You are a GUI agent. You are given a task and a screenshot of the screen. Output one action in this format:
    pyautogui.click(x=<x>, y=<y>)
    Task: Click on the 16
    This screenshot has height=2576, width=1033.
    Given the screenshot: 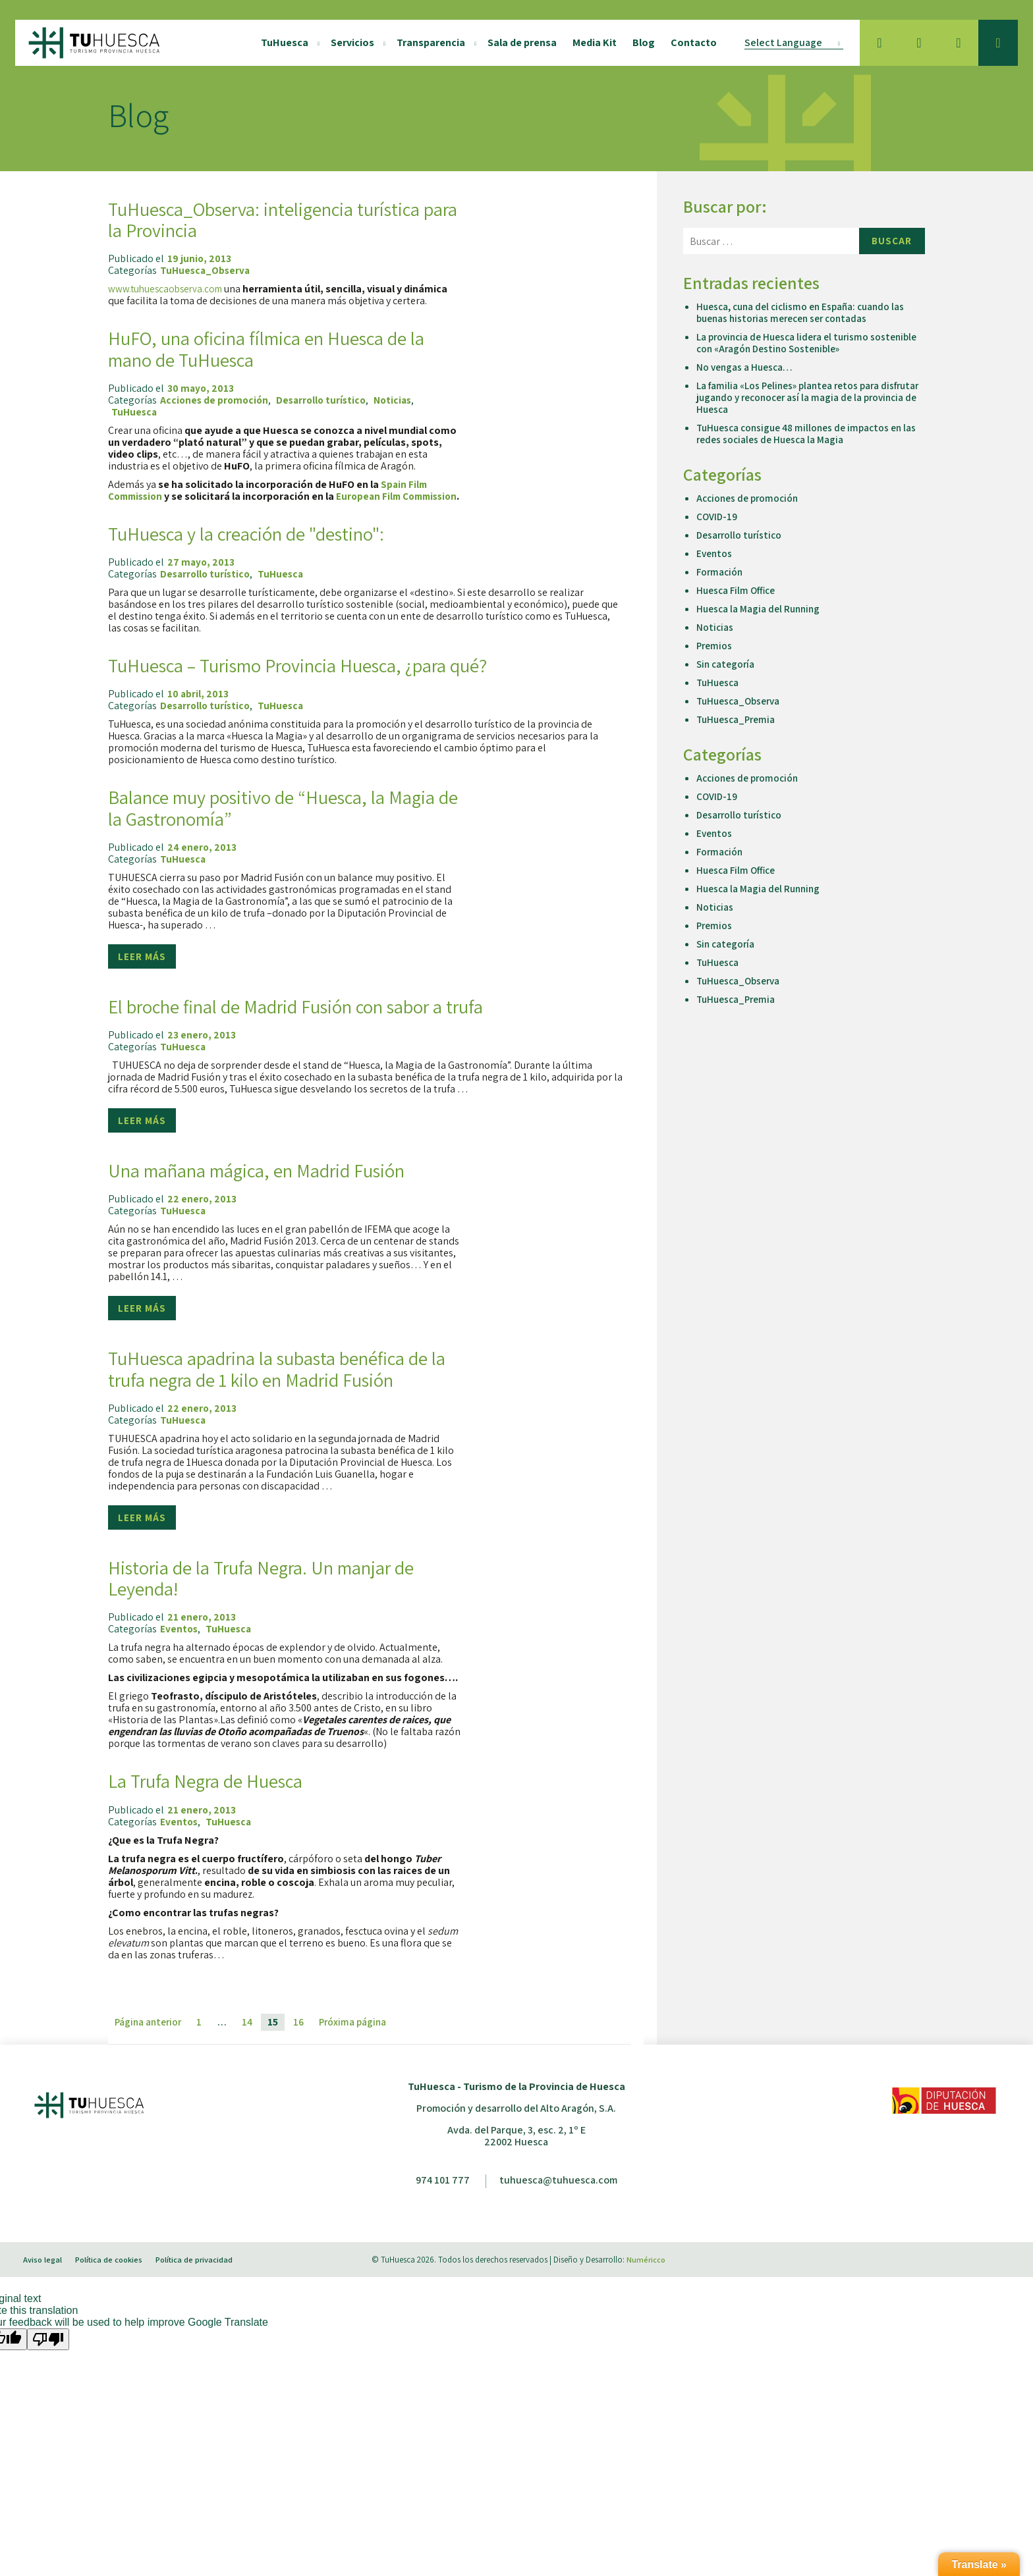 What is the action you would take?
    pyautogui.click(x=302, y=2055)
    